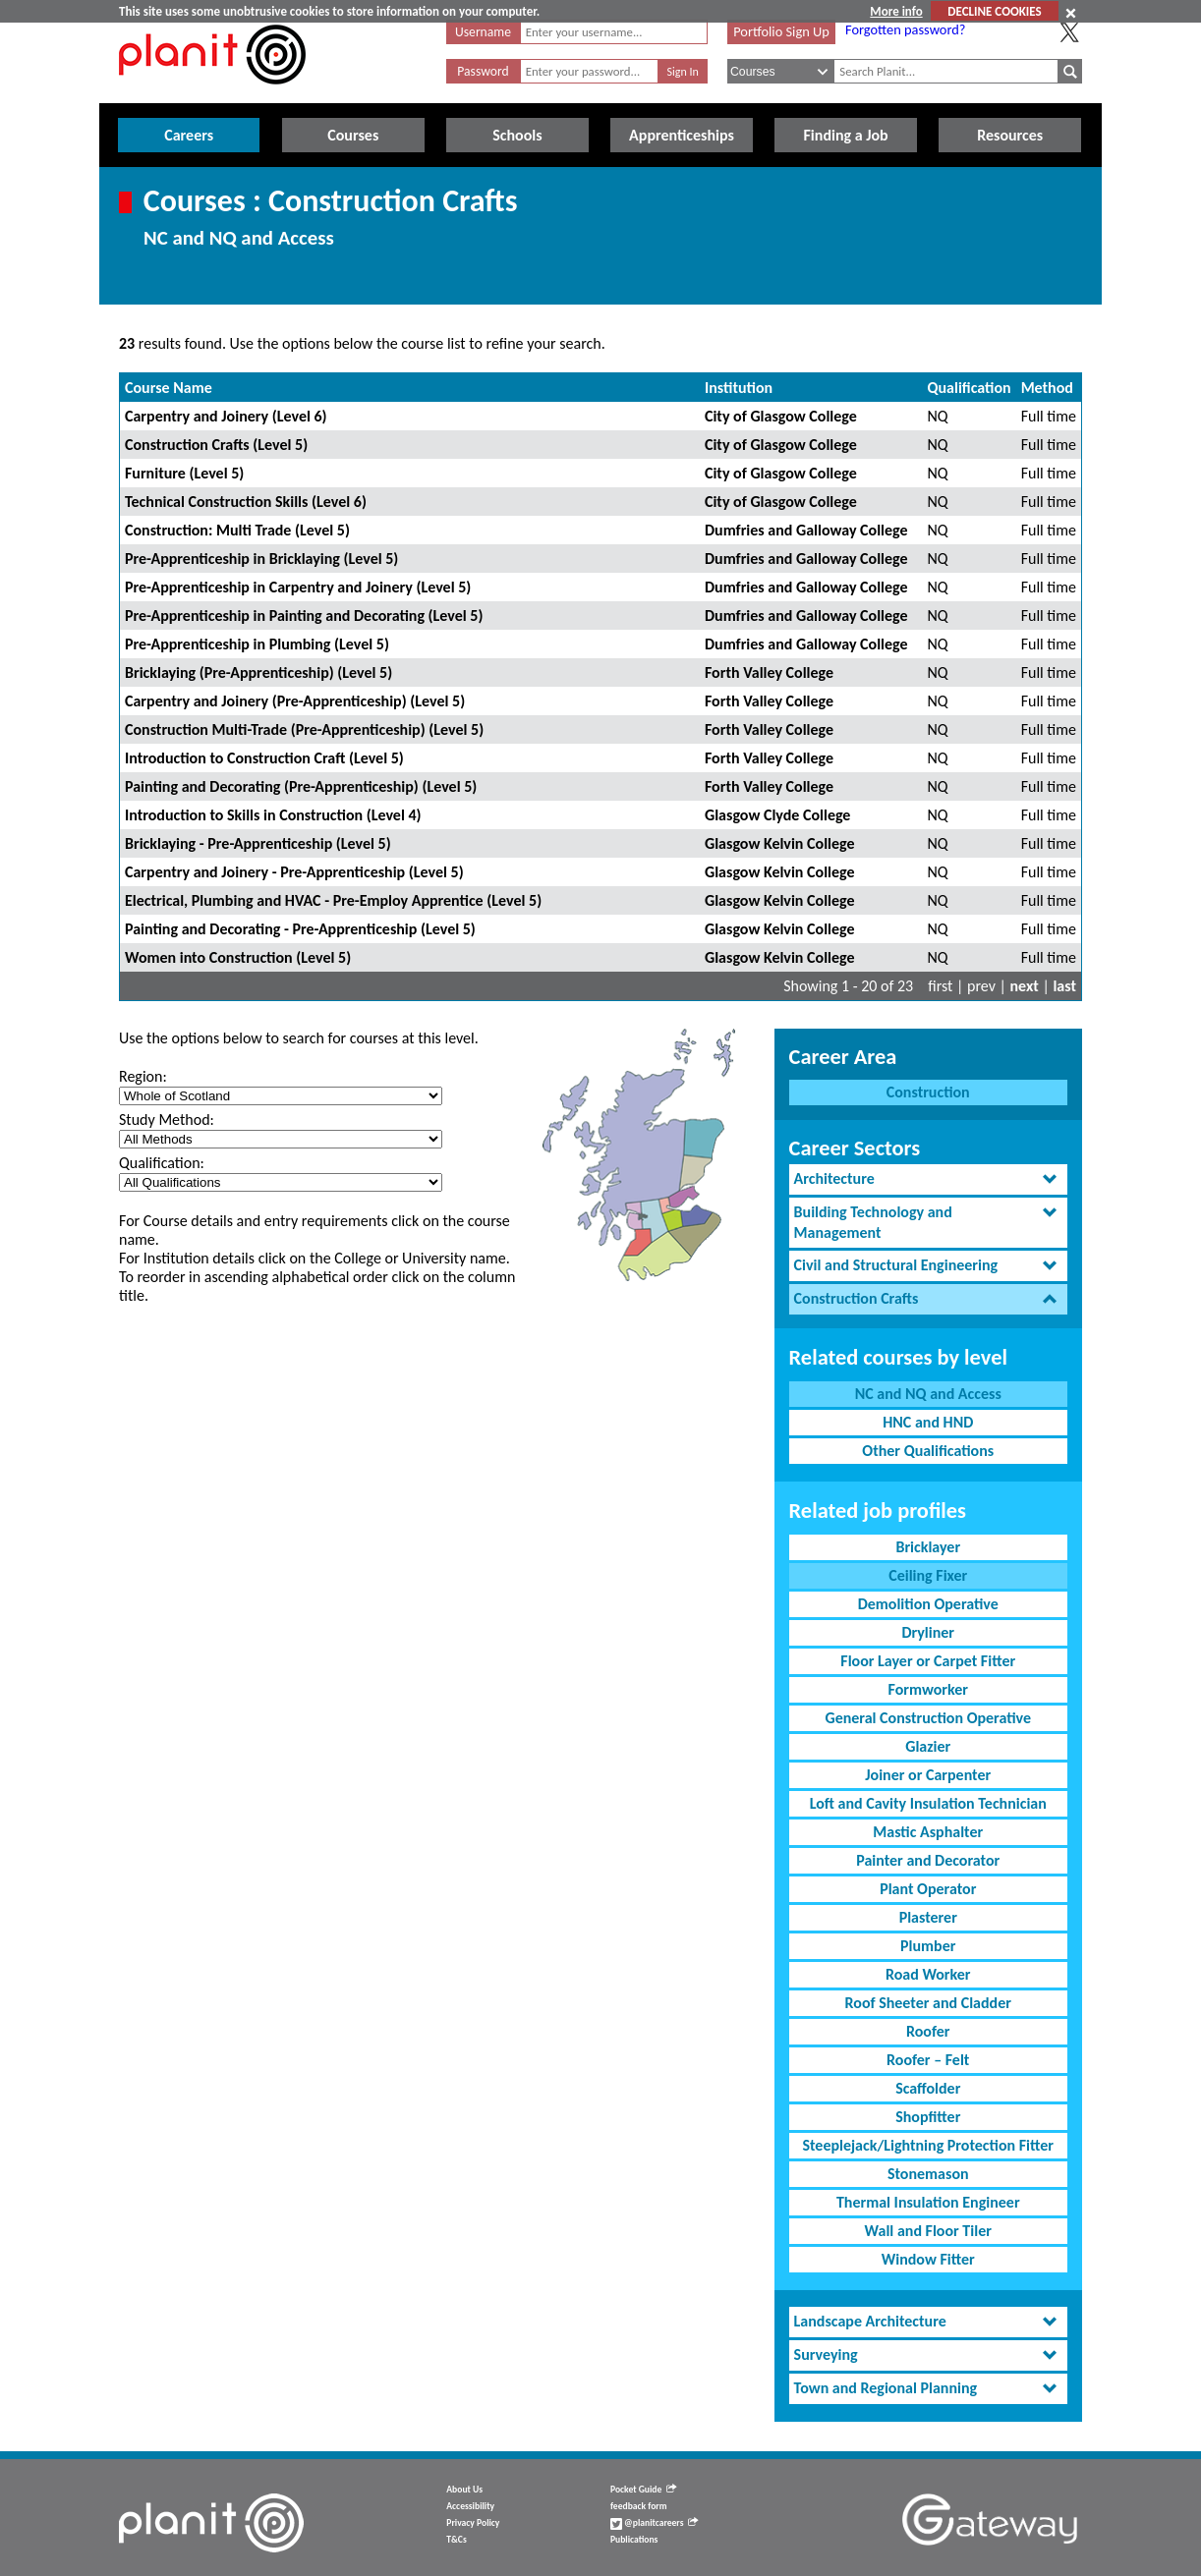  I want to click on Roofer – Felt, so click(927, 2059).